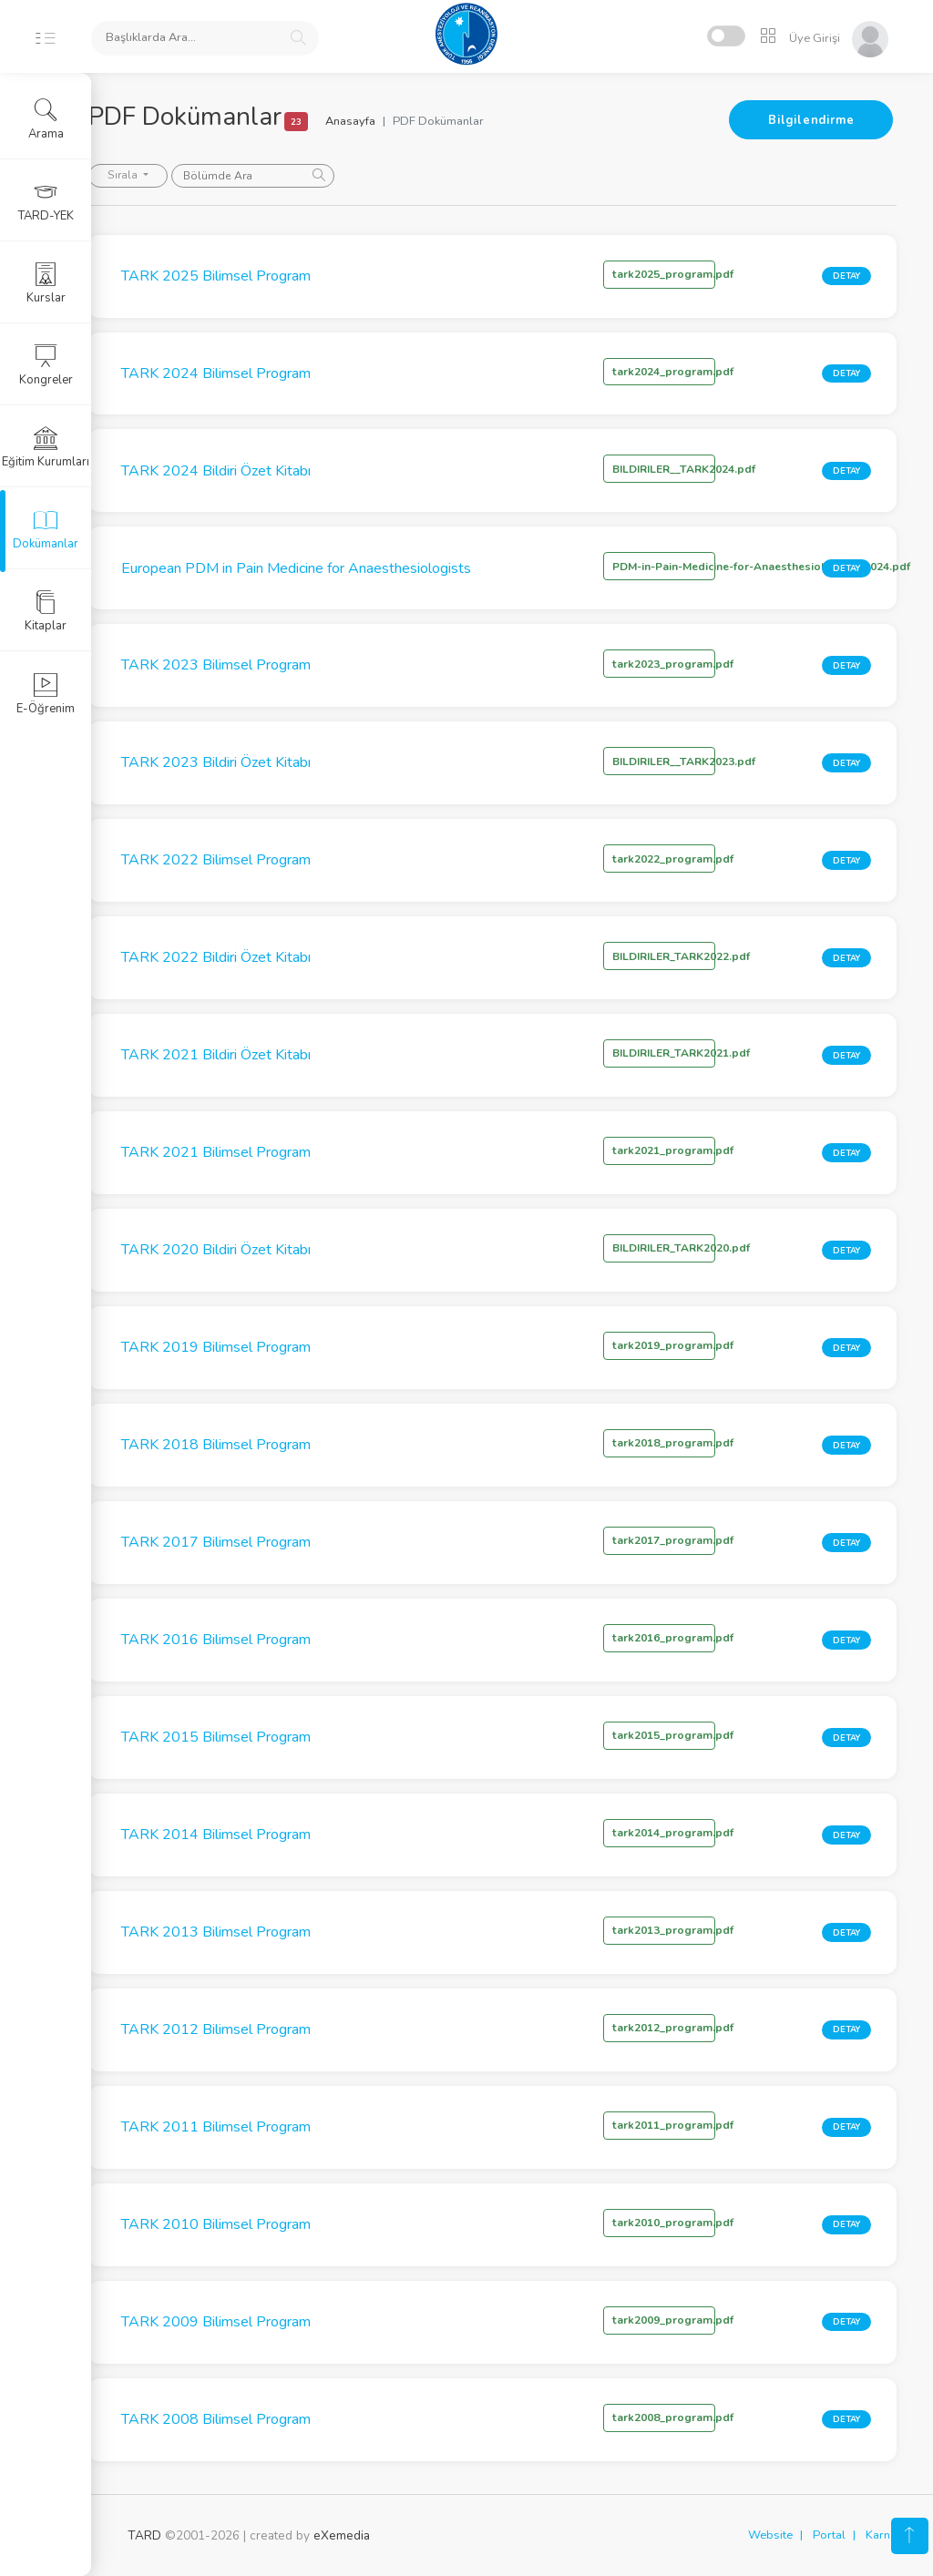 The height and width of the screenshot is (2576, 933). I want to click on TARD, so click(144, 2535).